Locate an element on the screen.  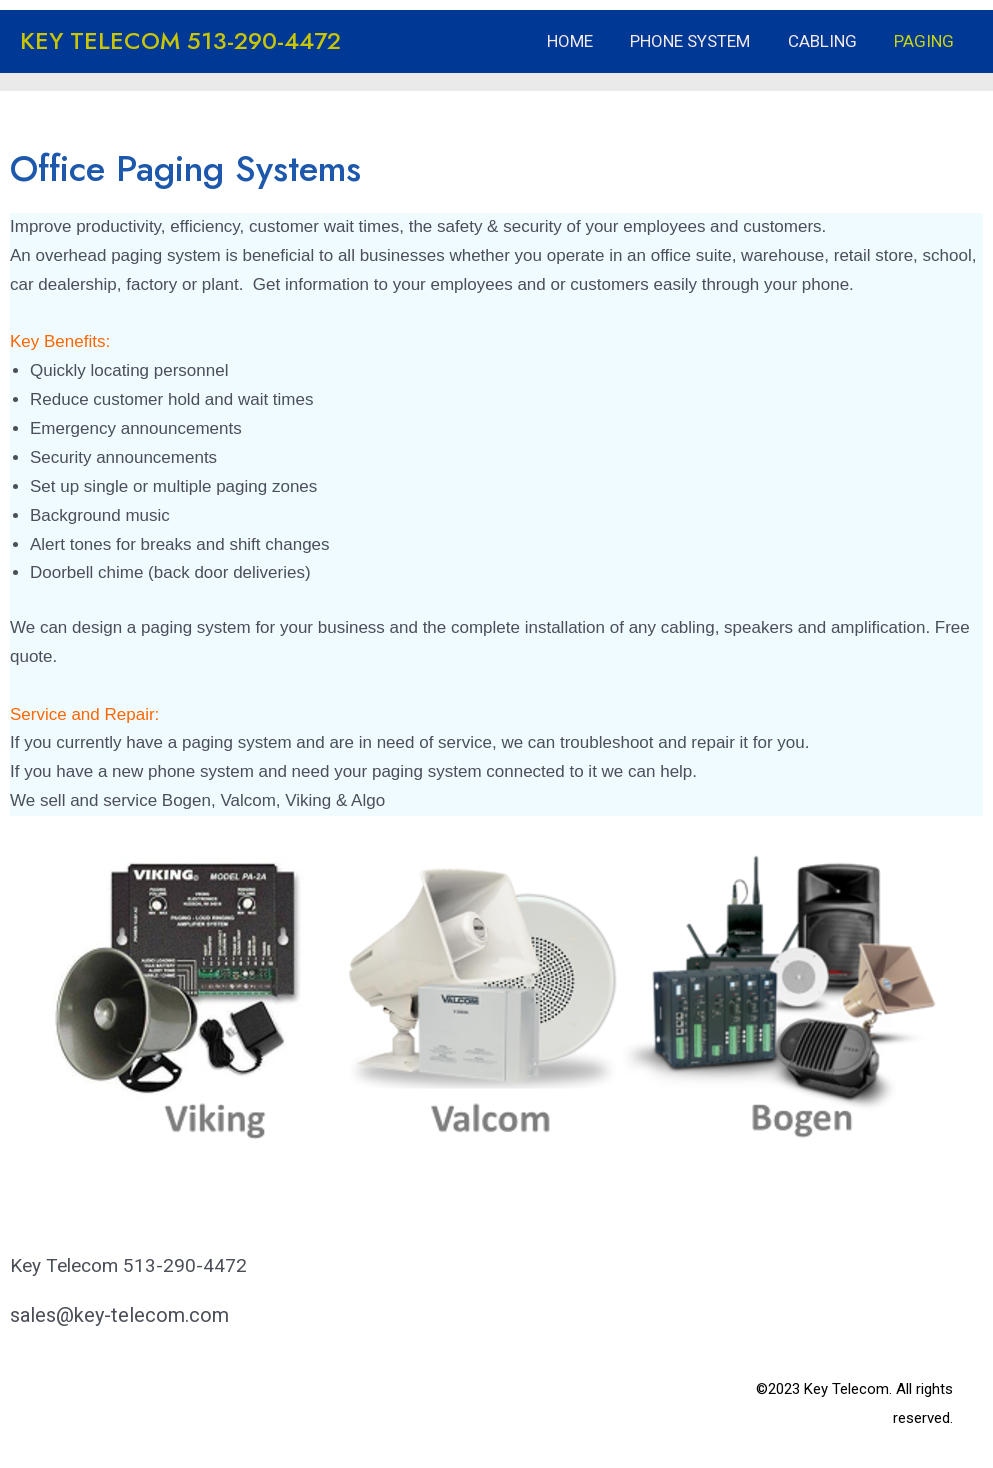
KEY TELECOM 513-290-4472 is located at coordinates (180, 40).